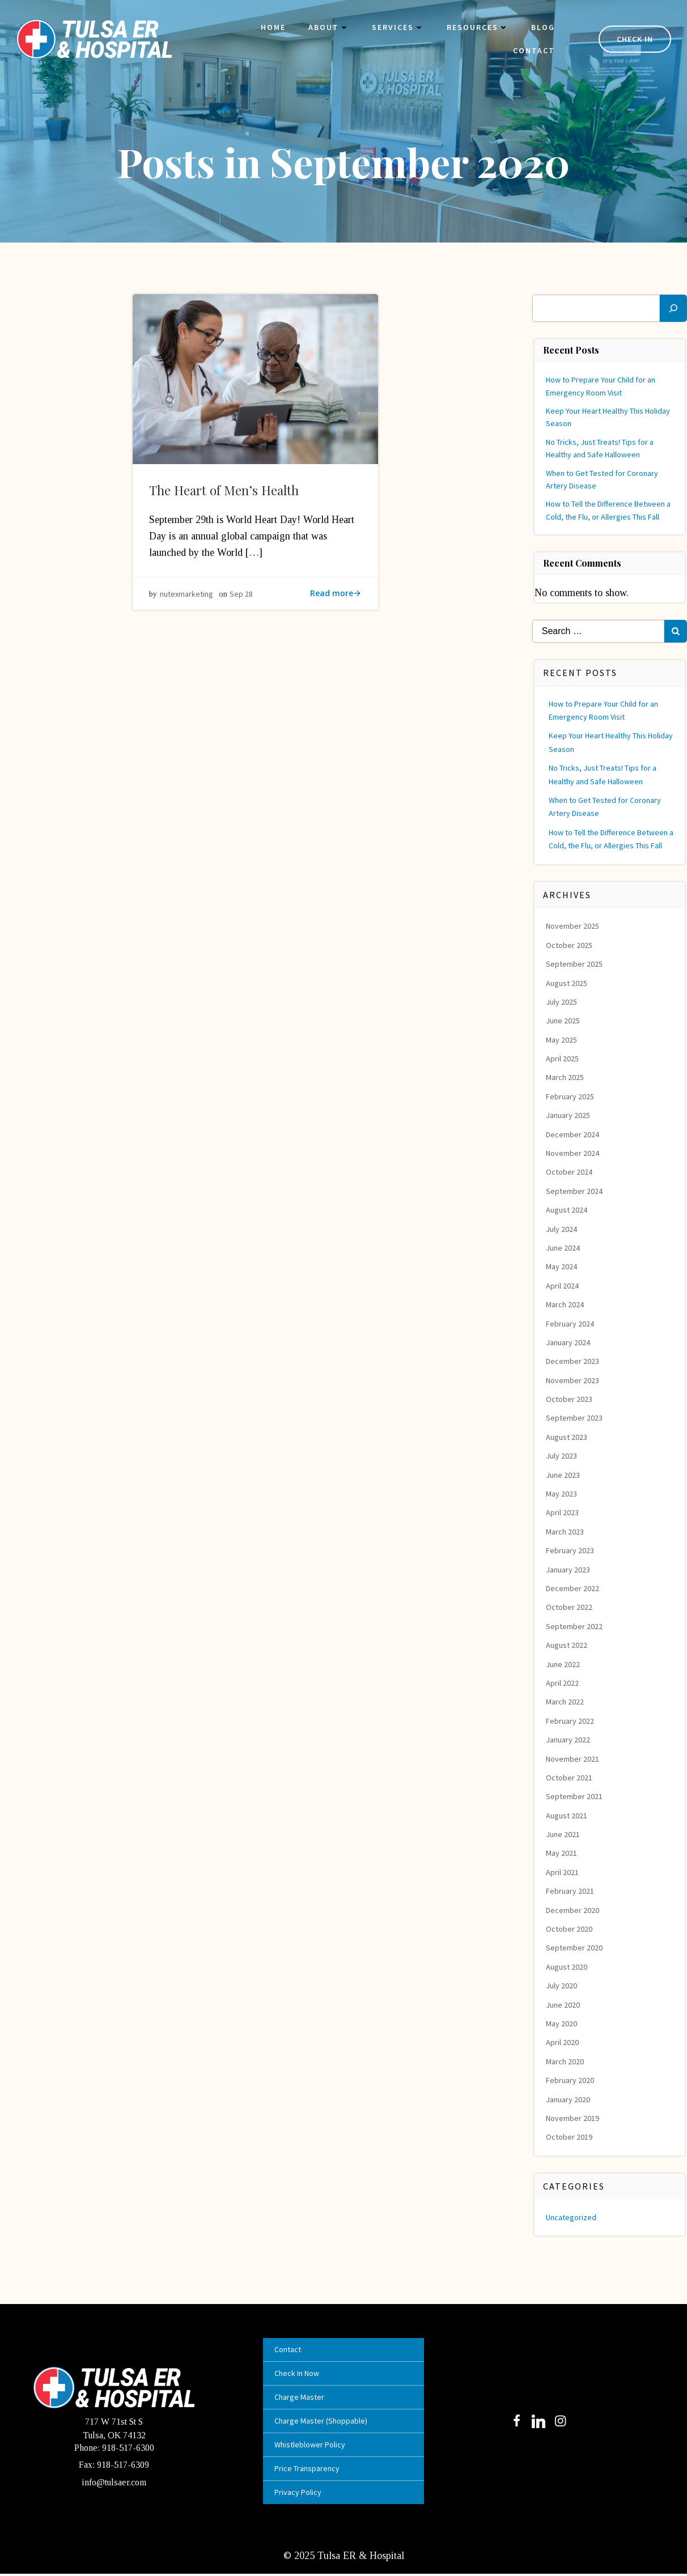  I want to click on Check In Now, so click(298, 2375).